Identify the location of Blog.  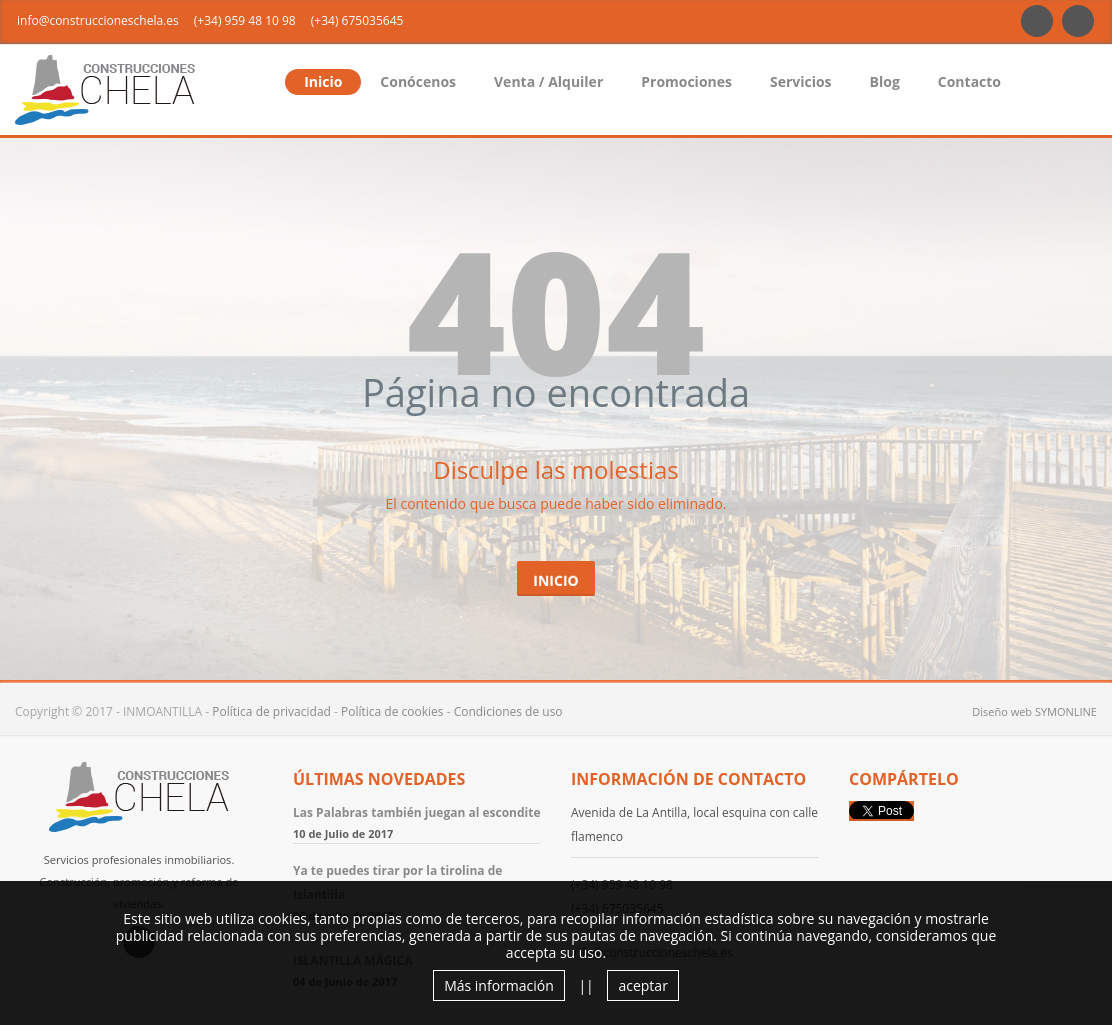
(885, 81).